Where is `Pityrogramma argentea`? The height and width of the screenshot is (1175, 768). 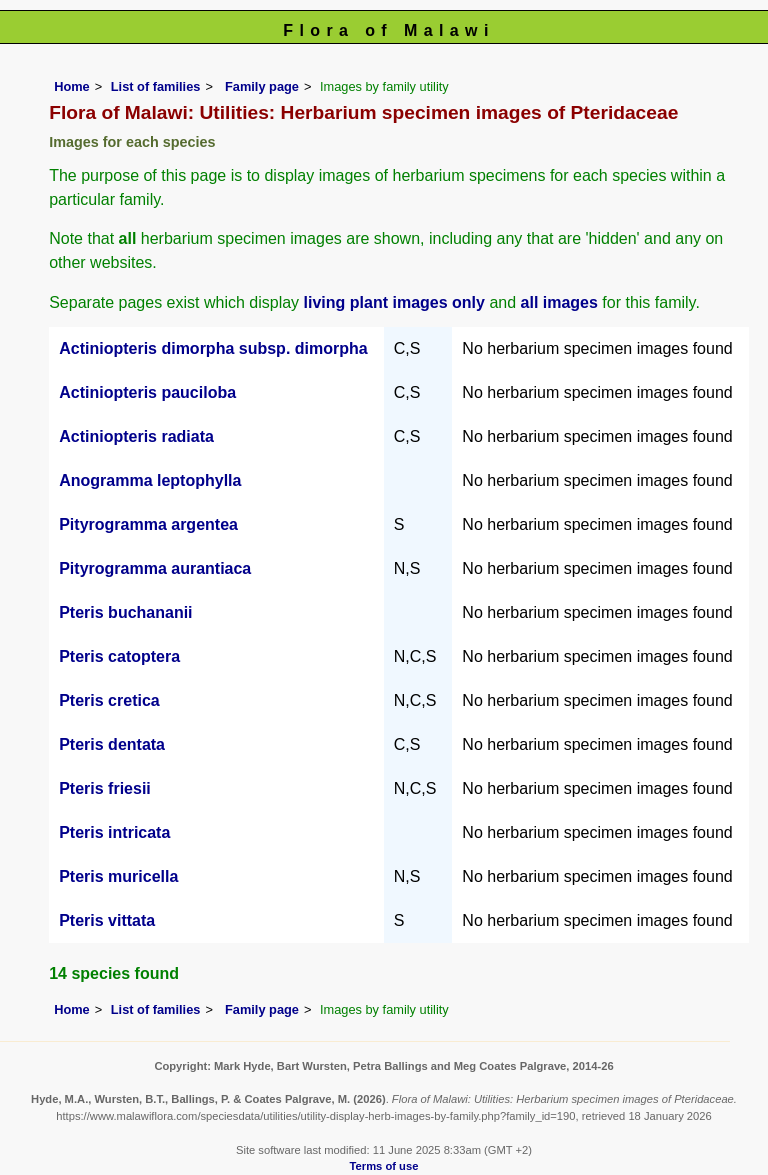
Pityrogramma argentea is located at coordinates (148, 524).